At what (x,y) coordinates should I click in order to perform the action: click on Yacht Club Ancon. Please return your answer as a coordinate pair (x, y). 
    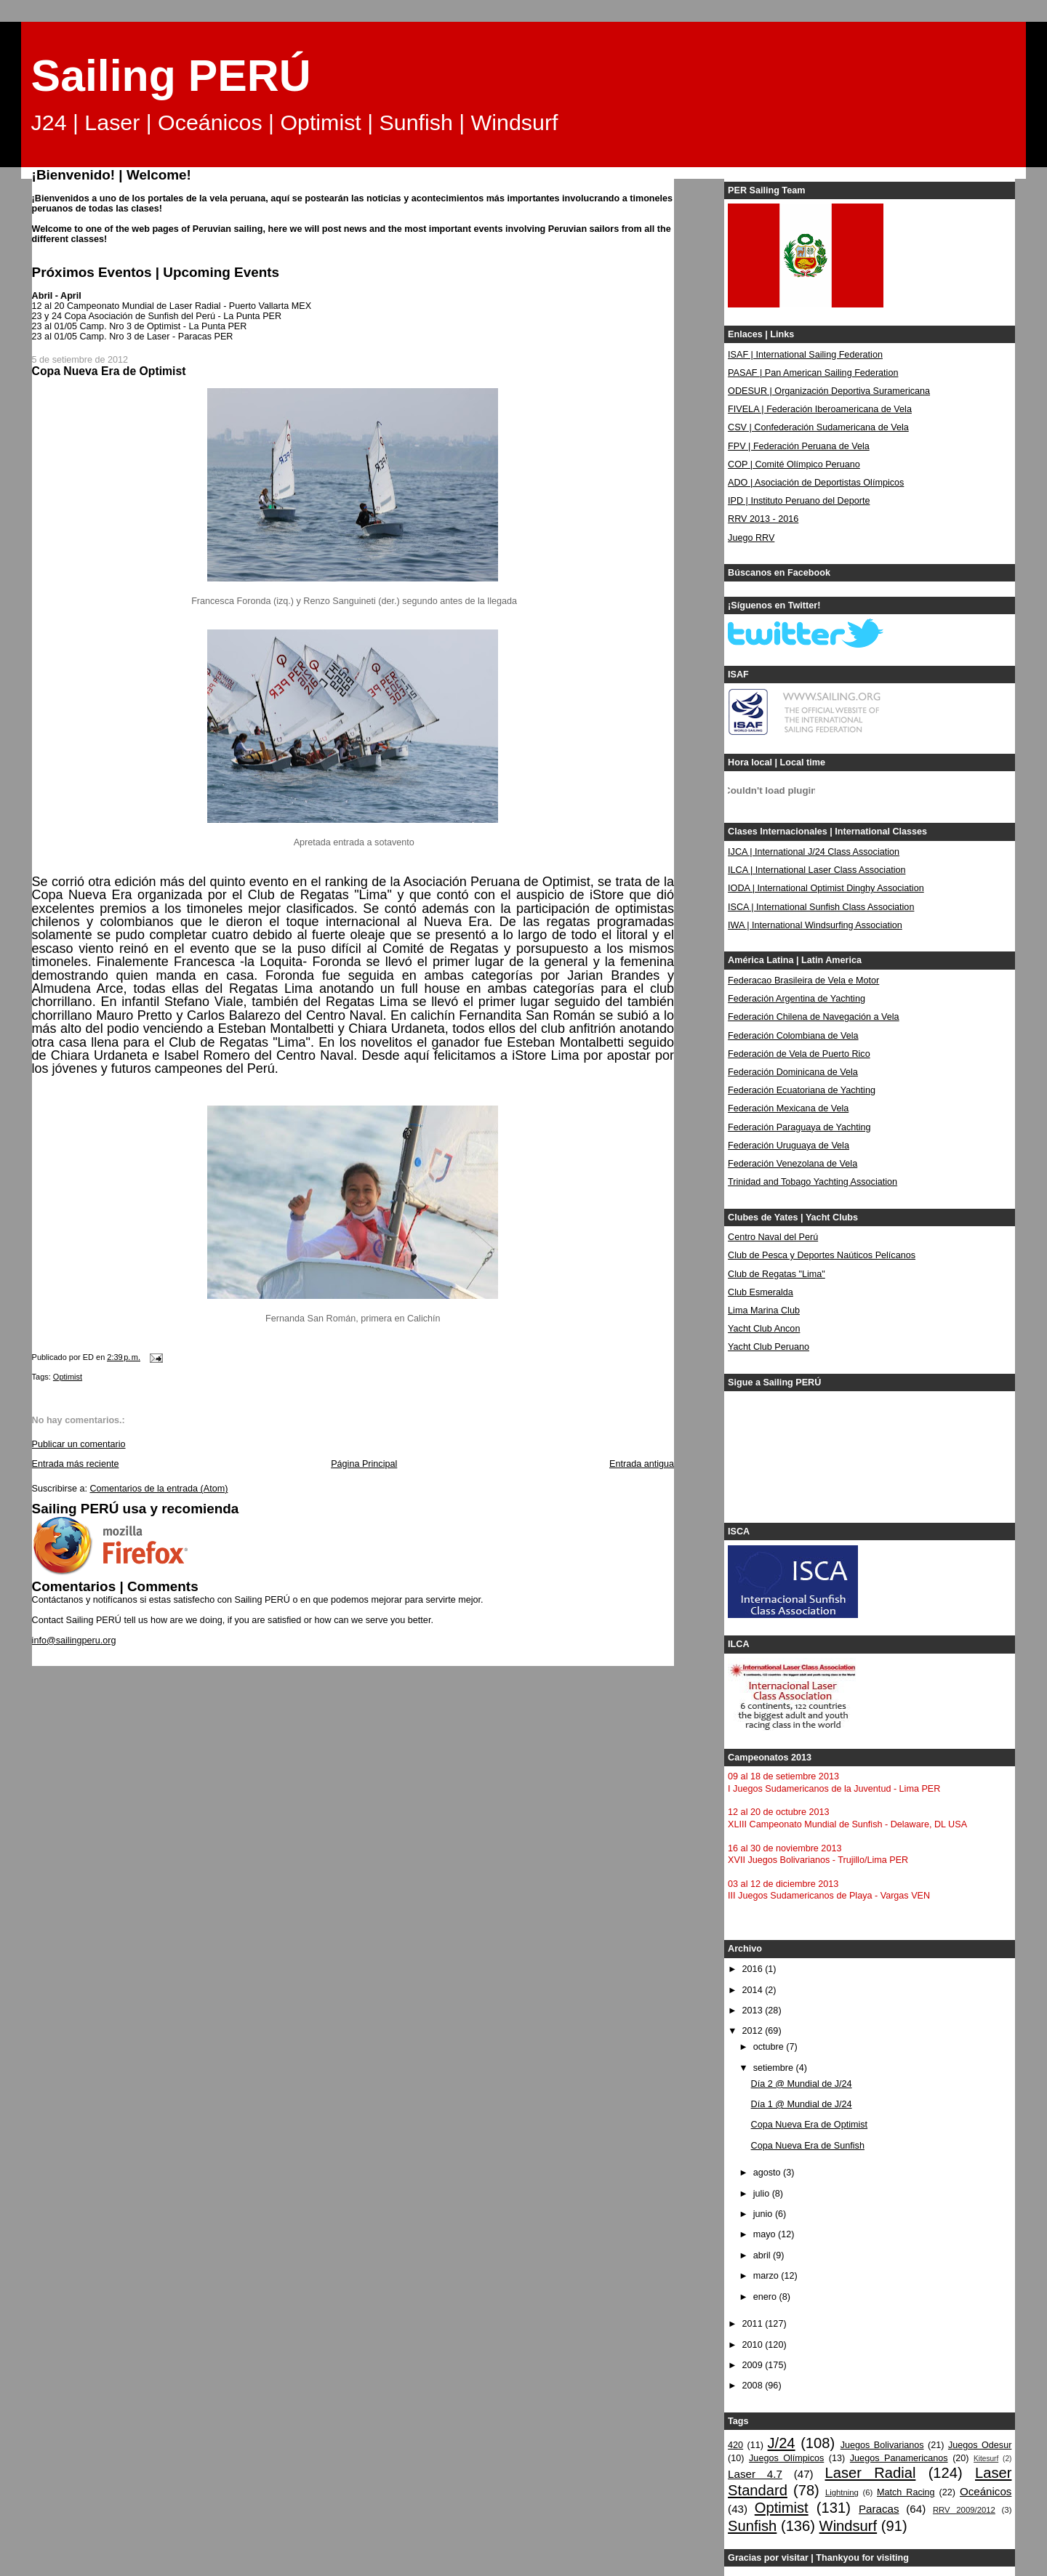
    Looking at the image, I should click on (764, 1329).